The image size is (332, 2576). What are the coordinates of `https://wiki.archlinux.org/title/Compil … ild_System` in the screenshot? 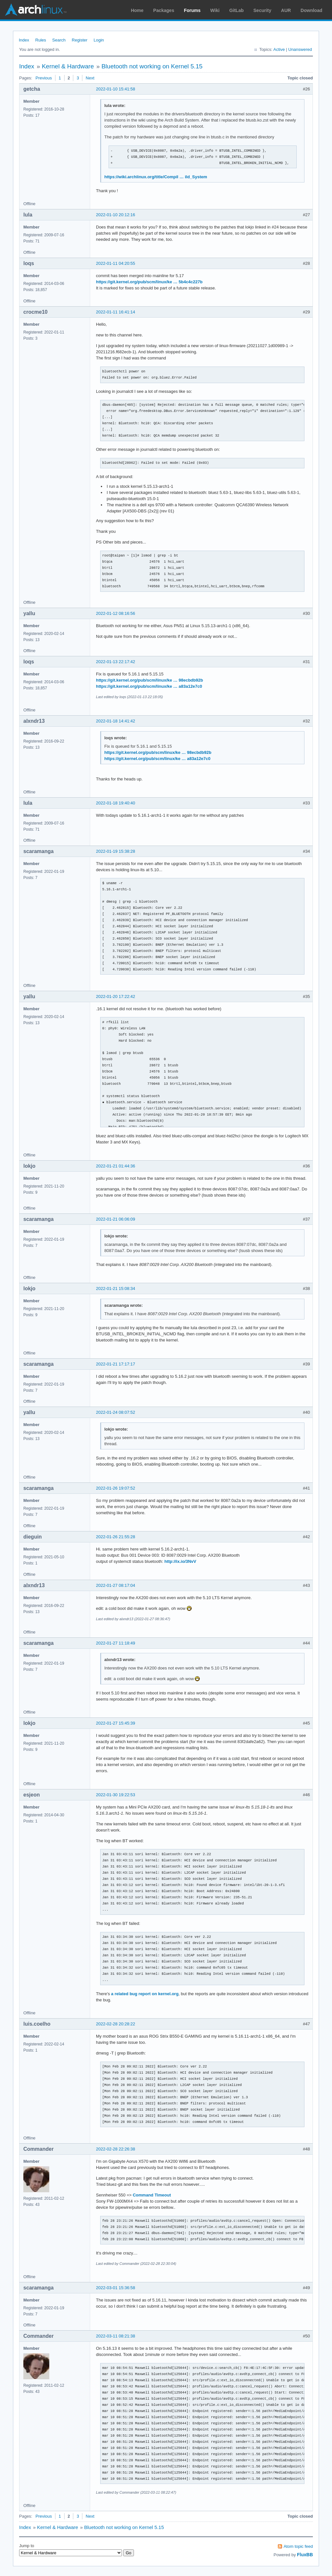 It's located at (155, 176).